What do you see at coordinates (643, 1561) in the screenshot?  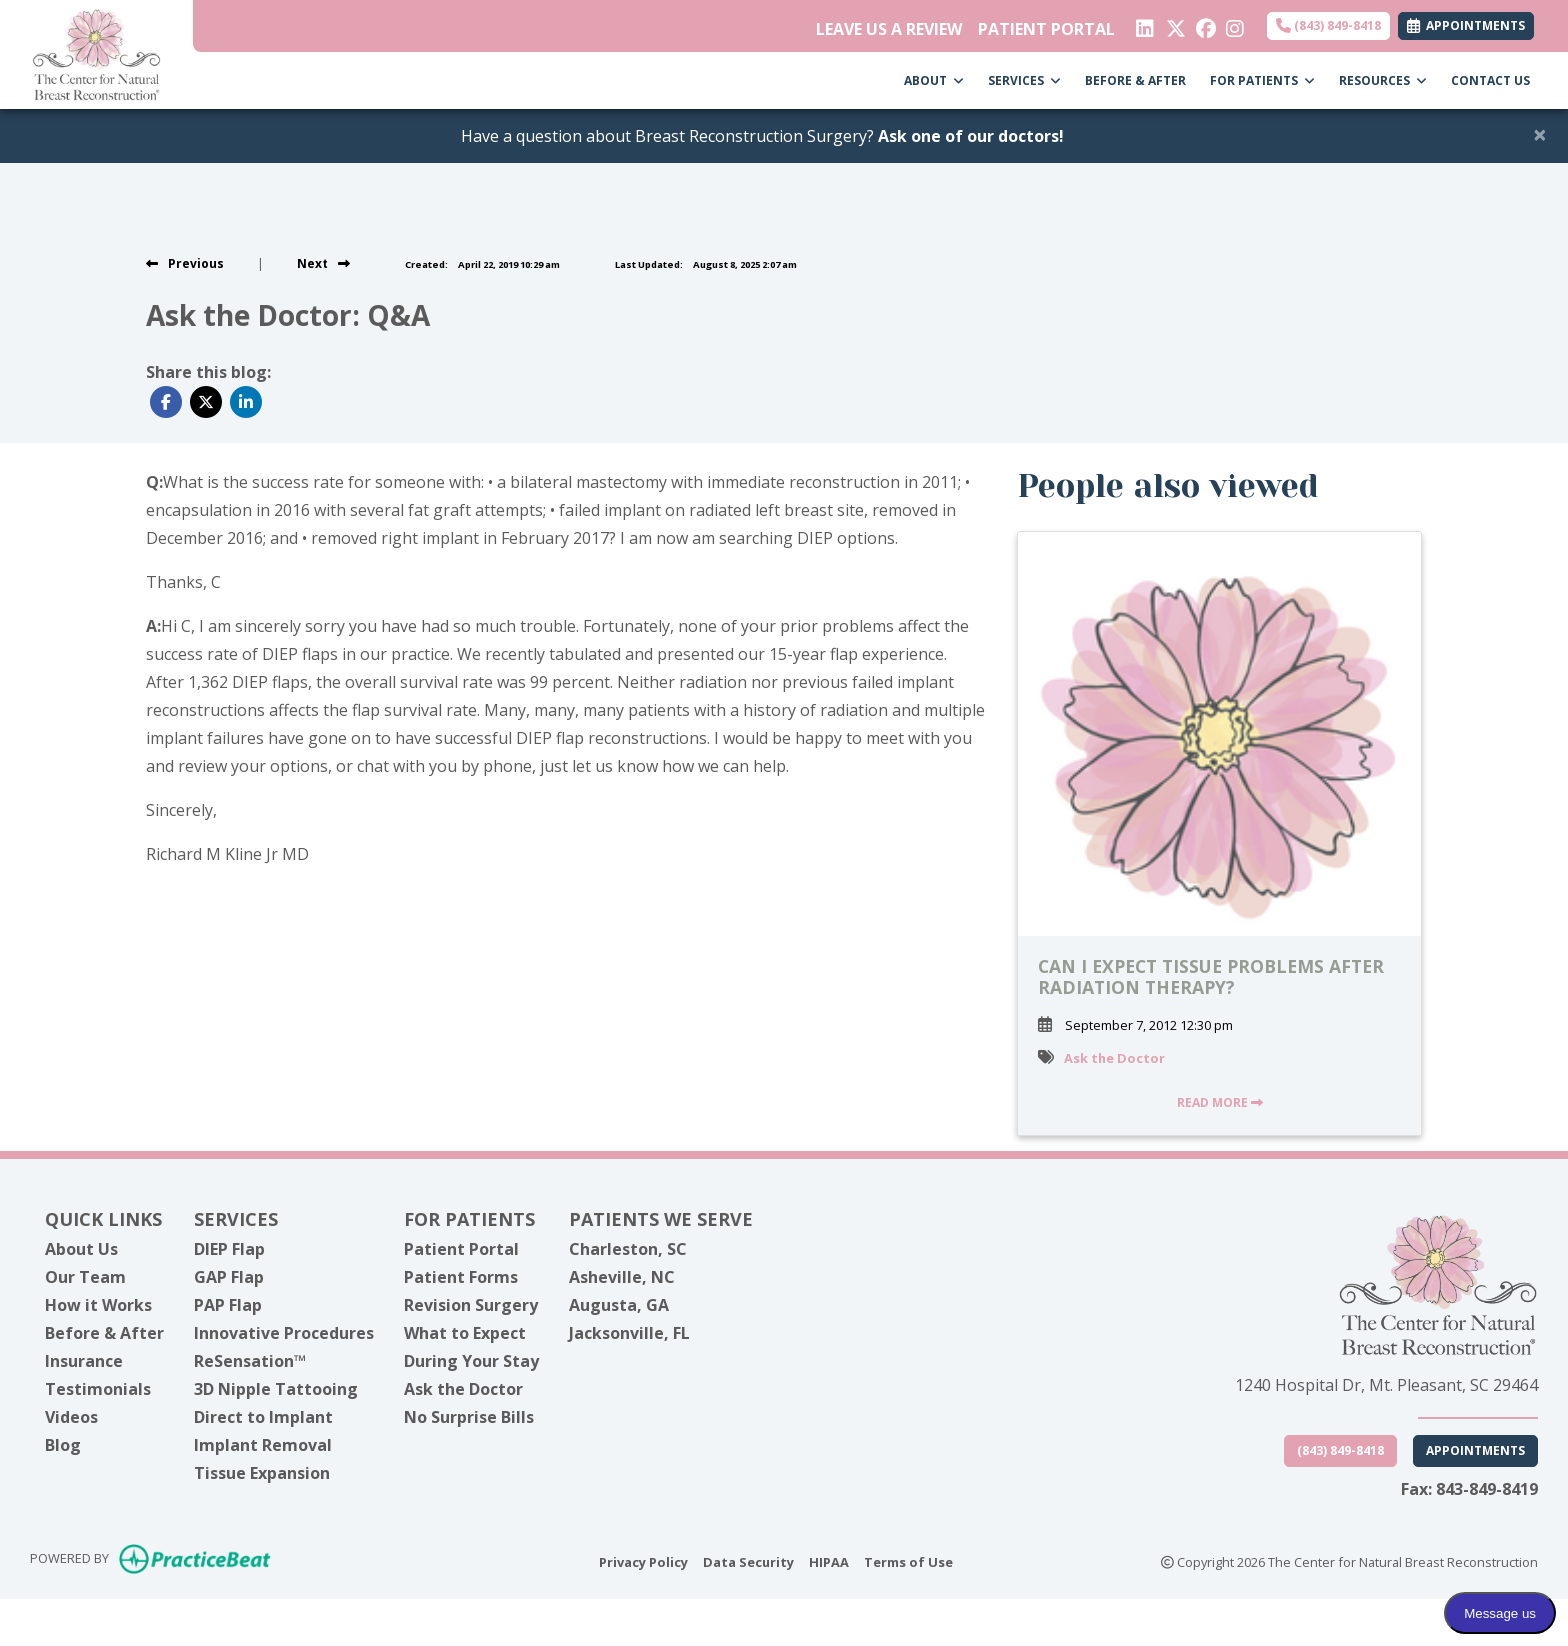 I see `Privacy Policy` at bounding box center [643, 1561].